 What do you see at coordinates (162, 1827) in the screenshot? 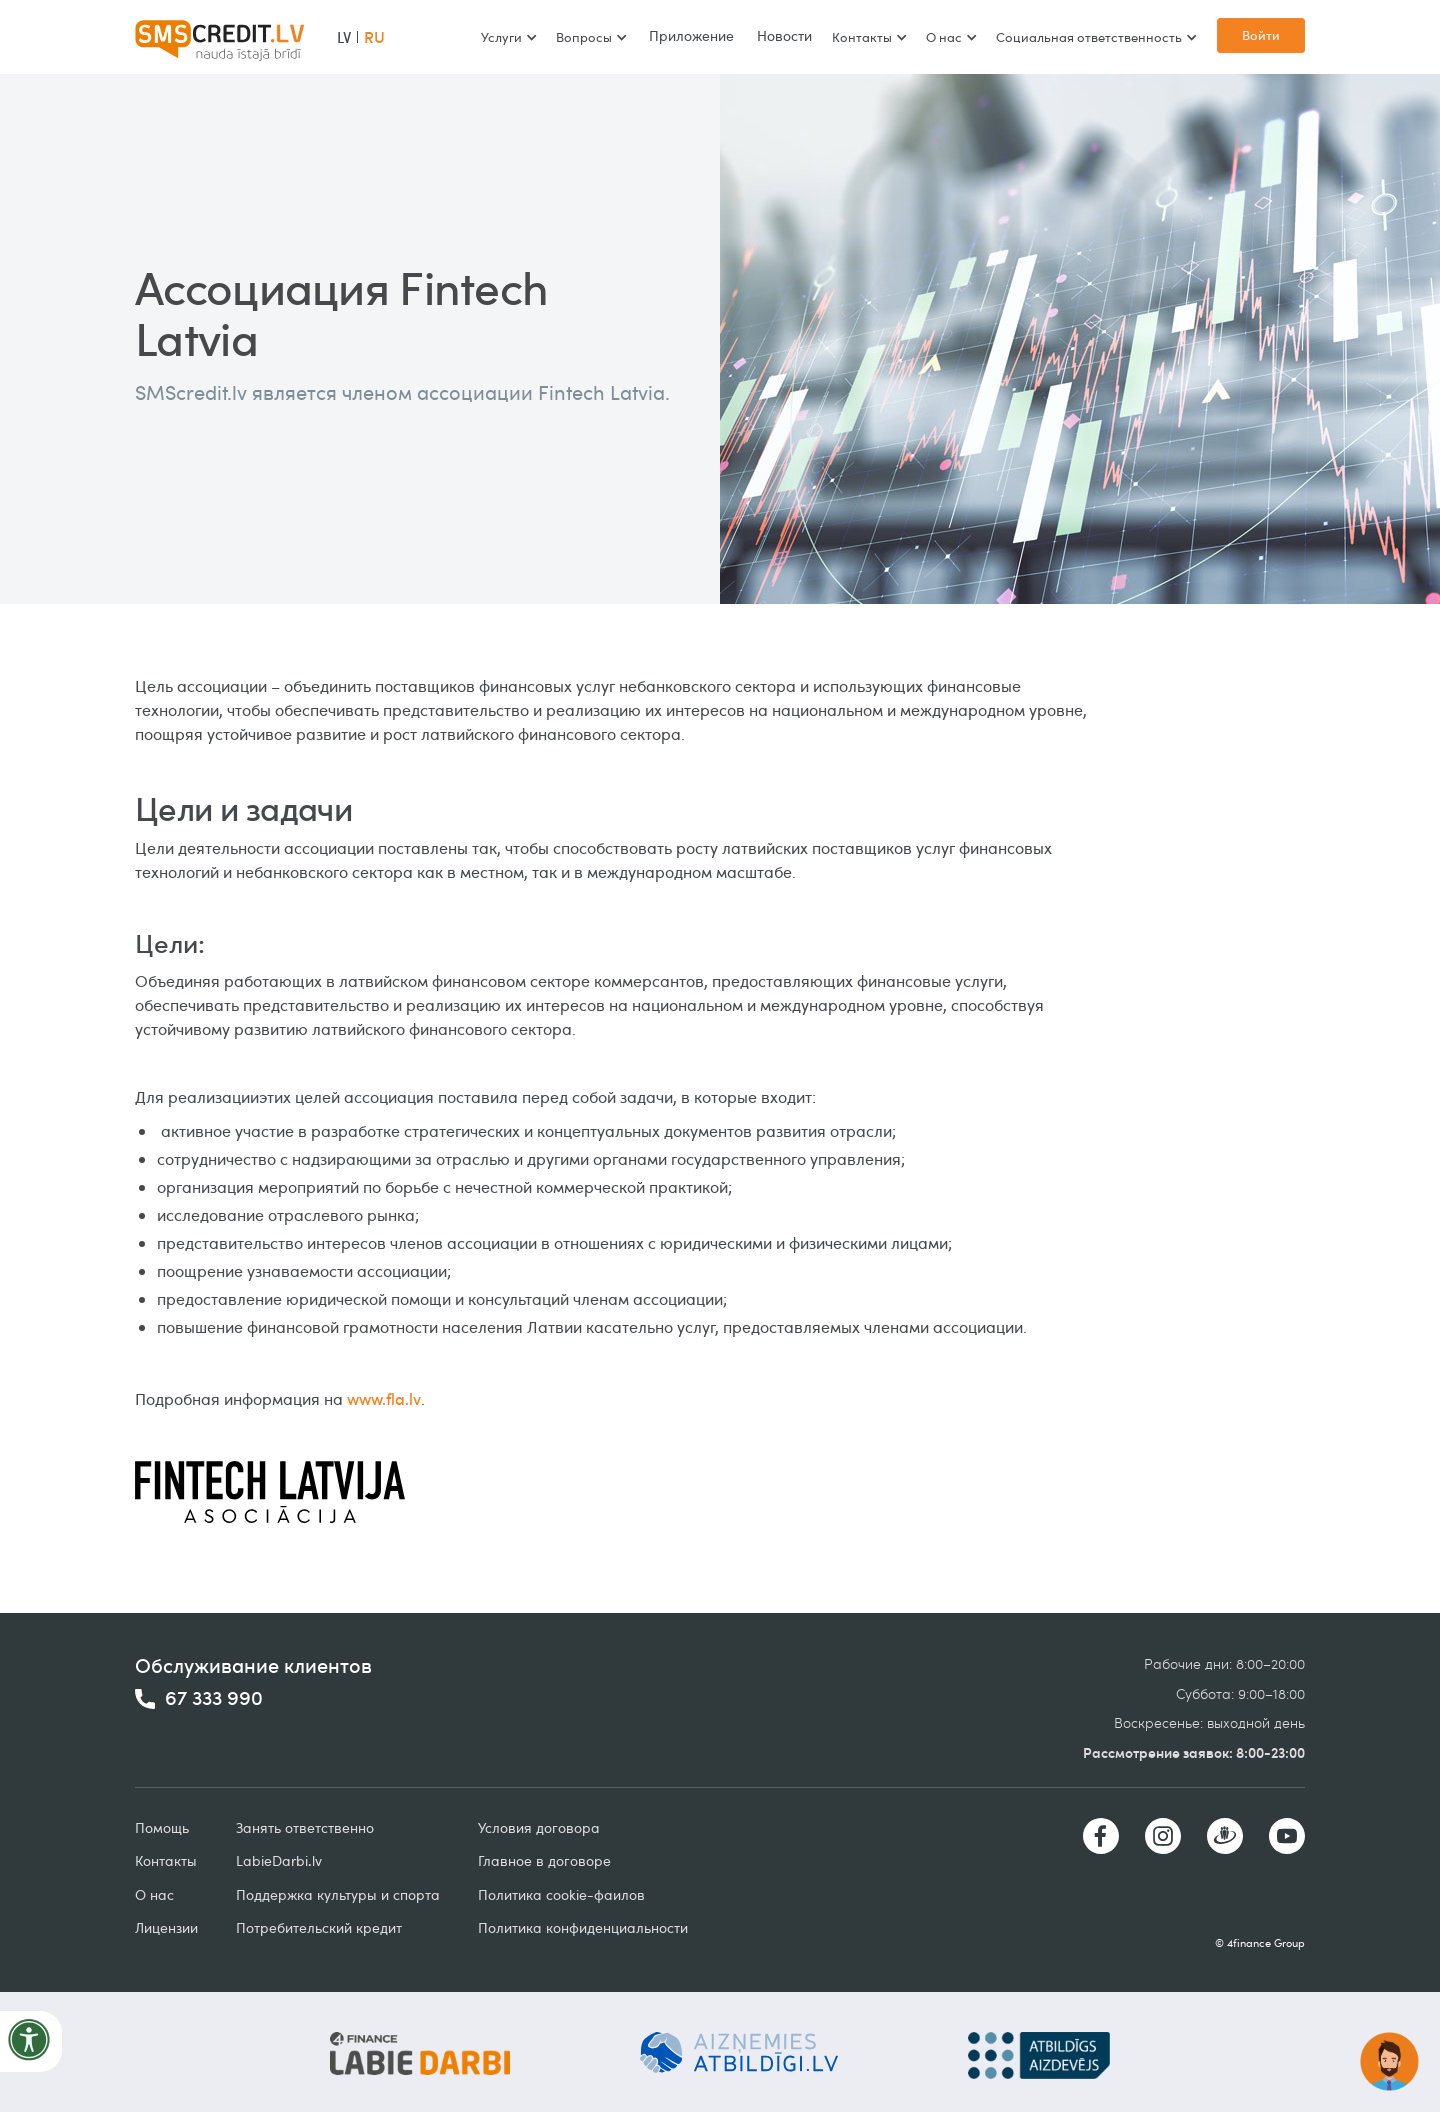
I see `Помощь` at bounding box center [162, 1827].